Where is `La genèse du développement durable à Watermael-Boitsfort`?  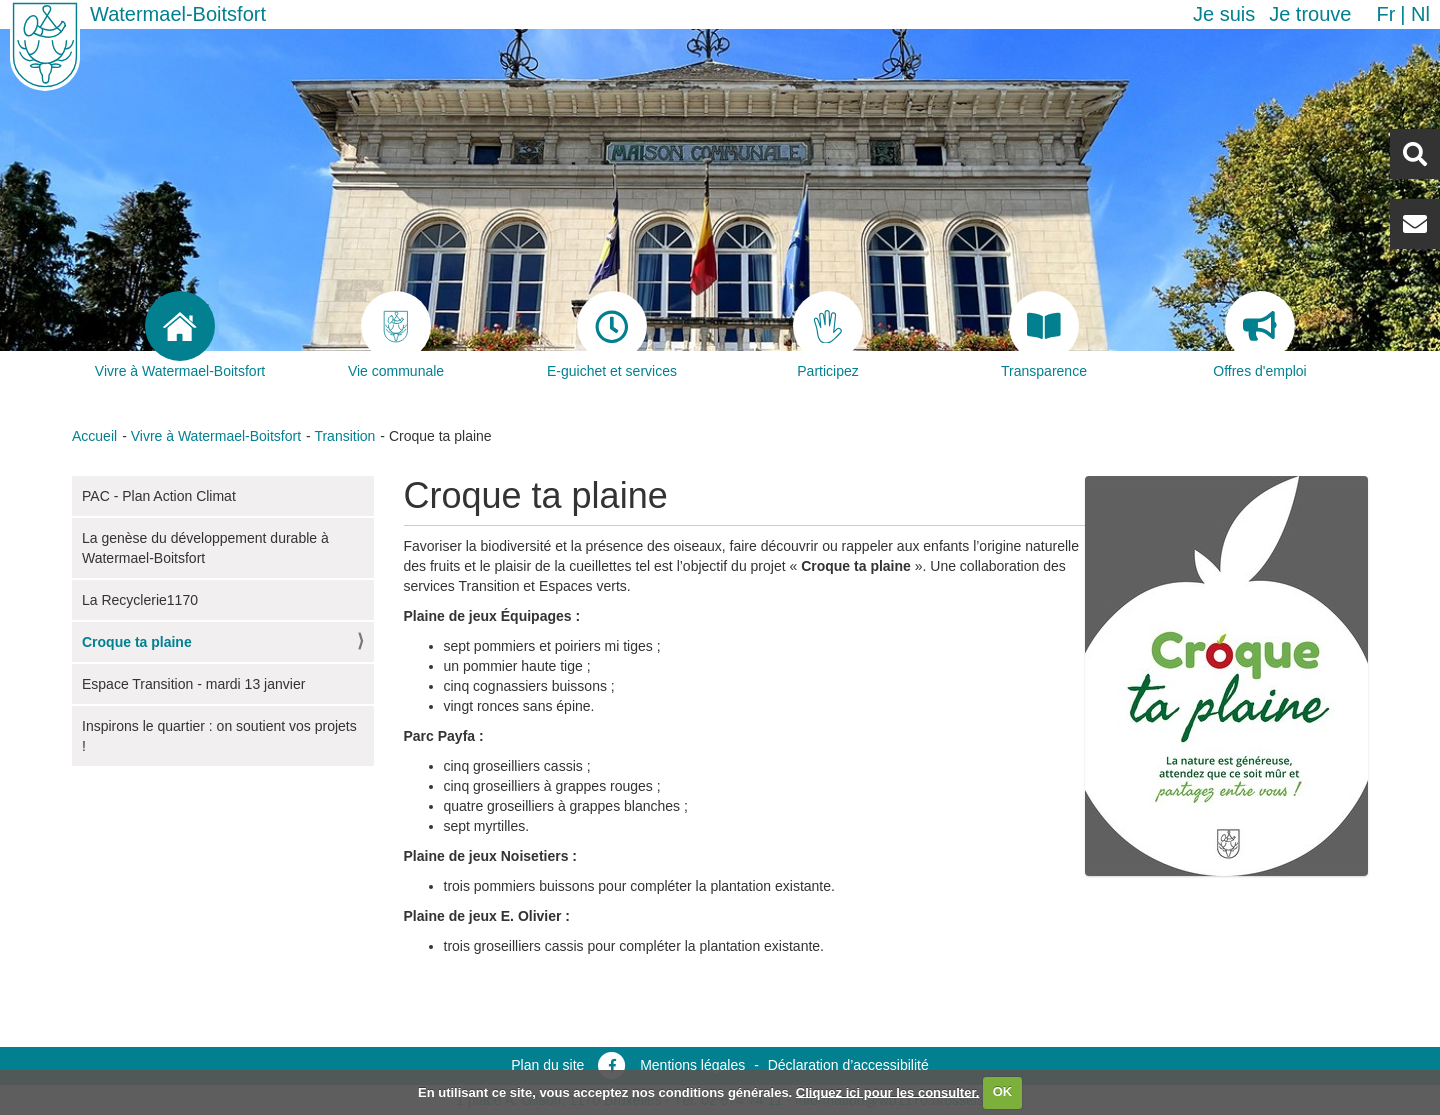 La genèse du développement durable à Watermael-Boitsfort is located at coordinates (205, 548).